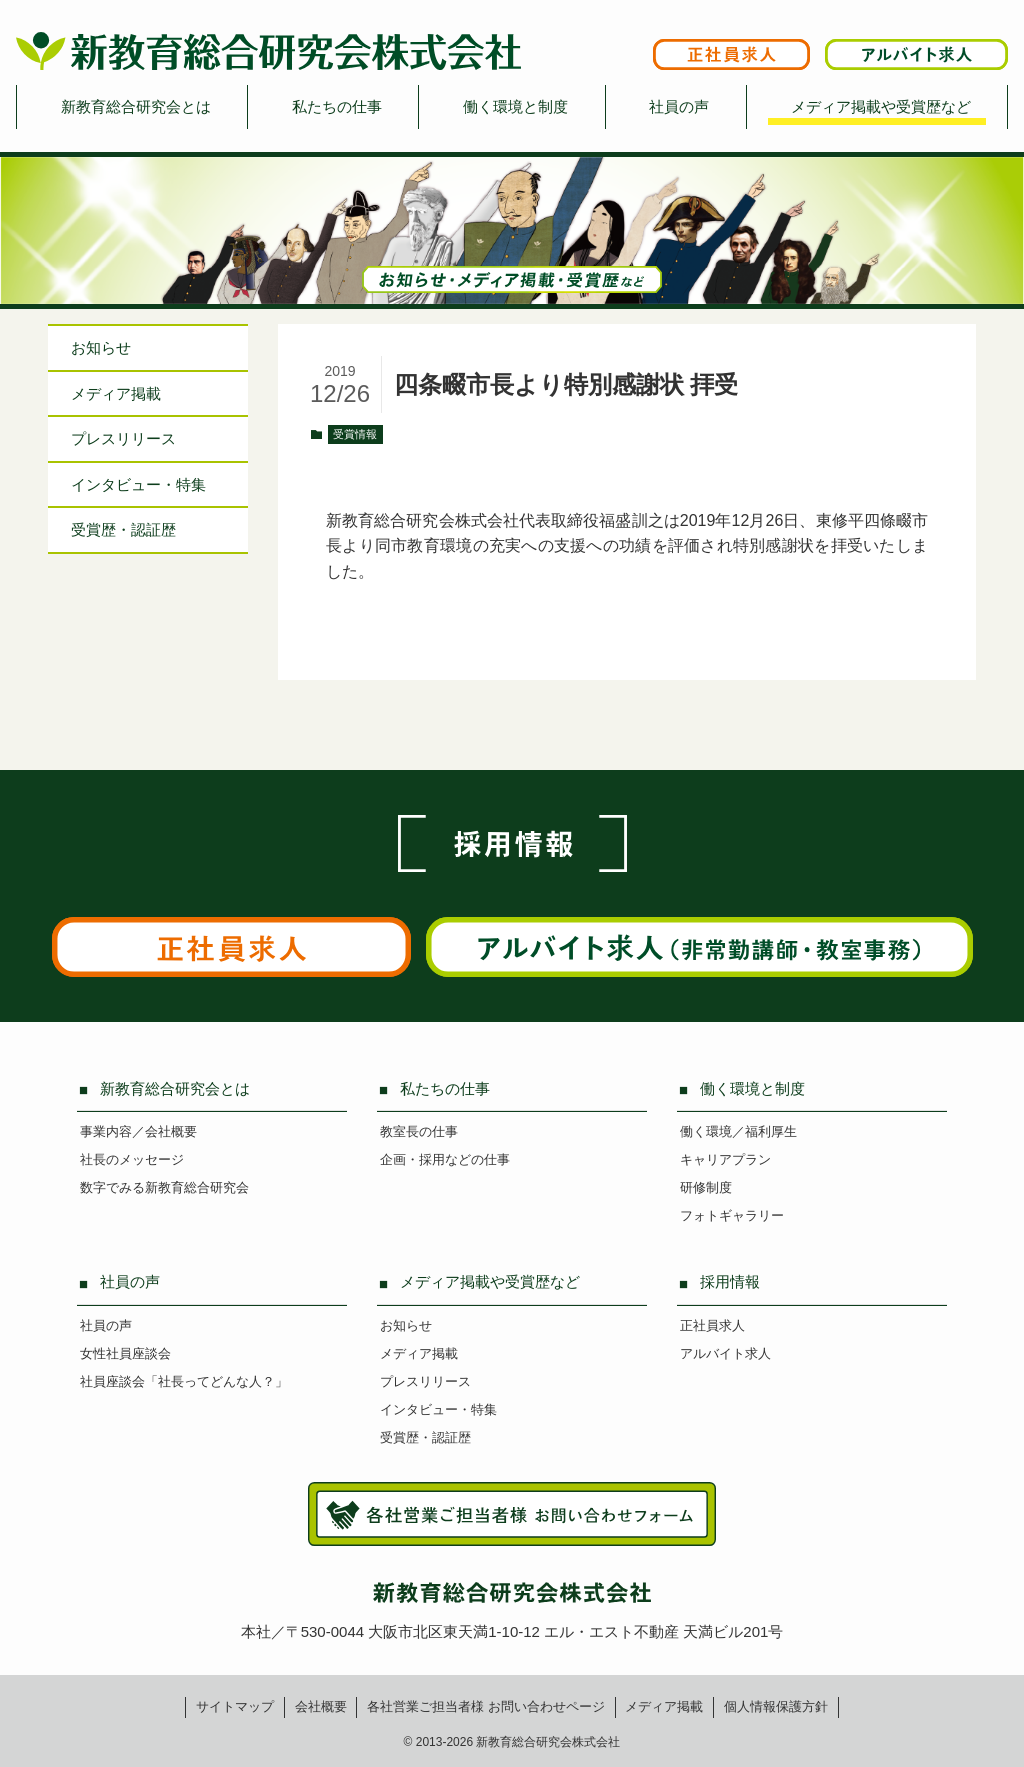 The width and height of the screenshot is (1024, 1767). Describe the element at coordinates (138, 1131) in the screenshot. I see `事業内容／会社概要` at that location.